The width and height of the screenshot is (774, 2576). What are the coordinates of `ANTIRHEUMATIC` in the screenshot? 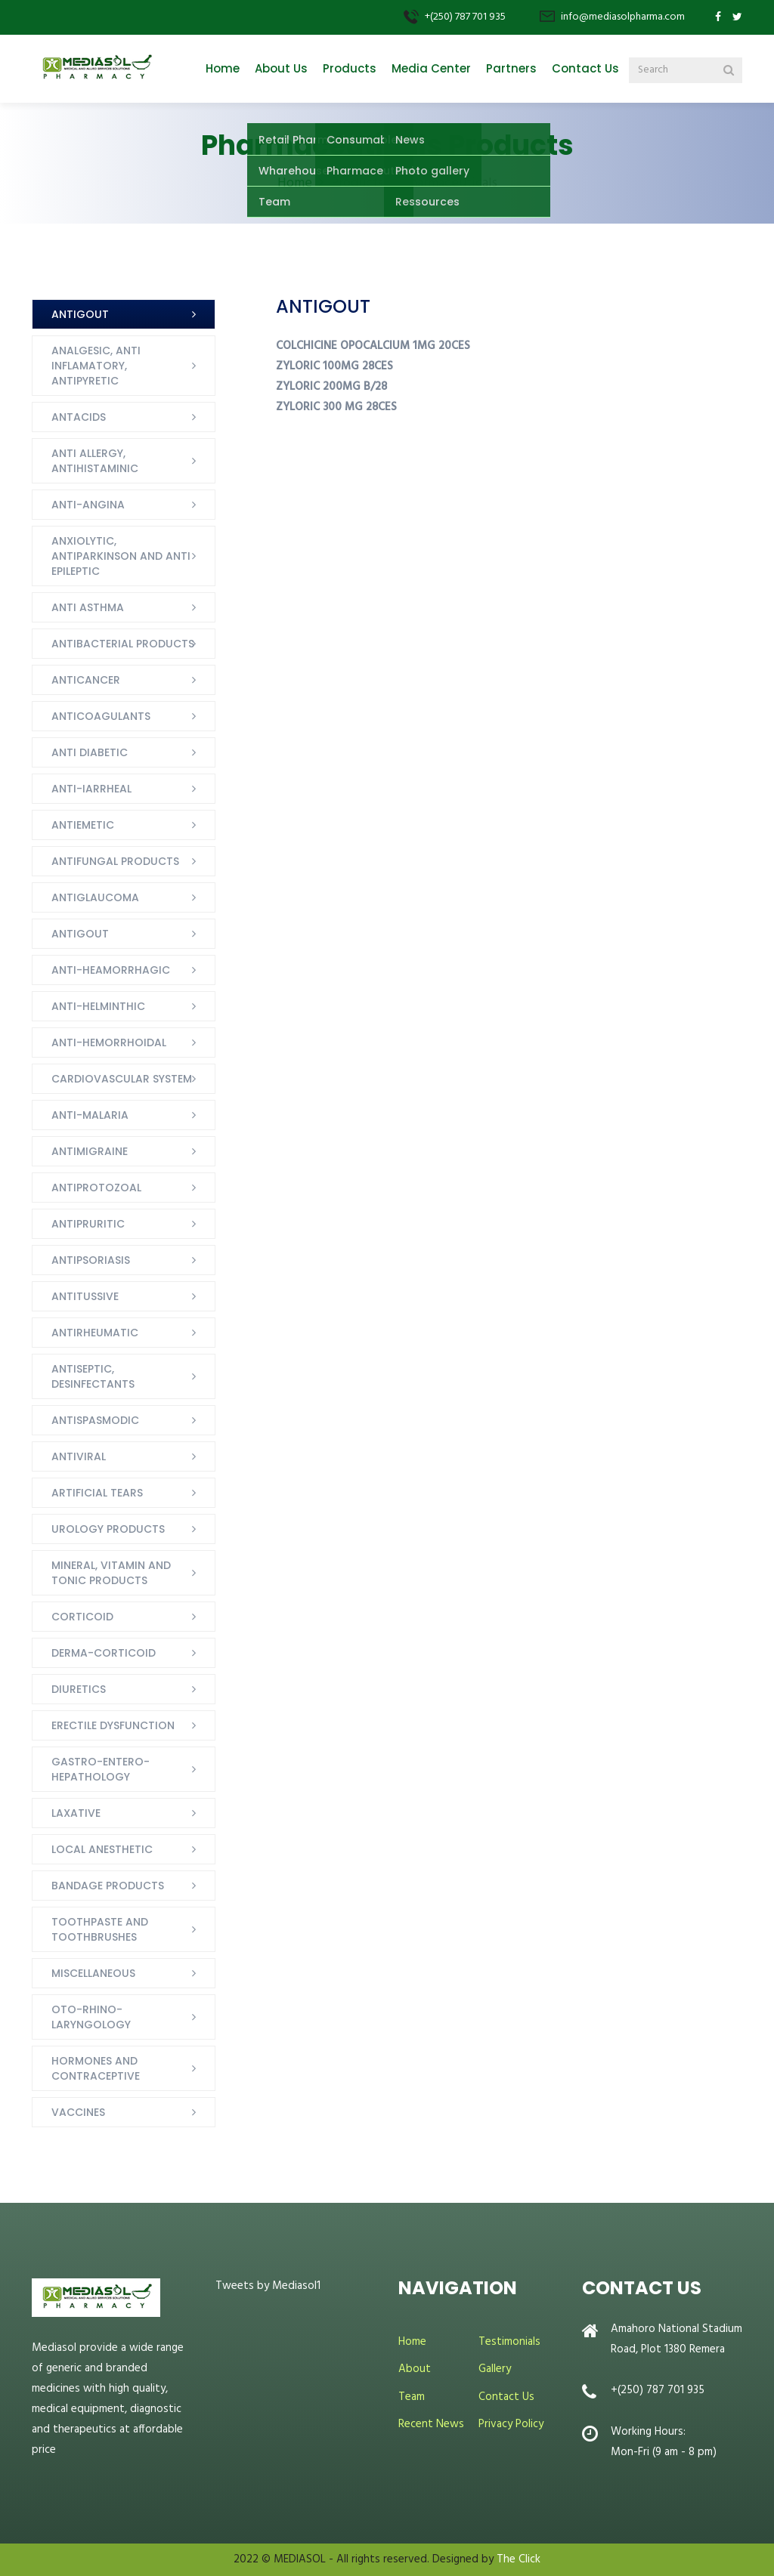 It's located at (94, 1332).